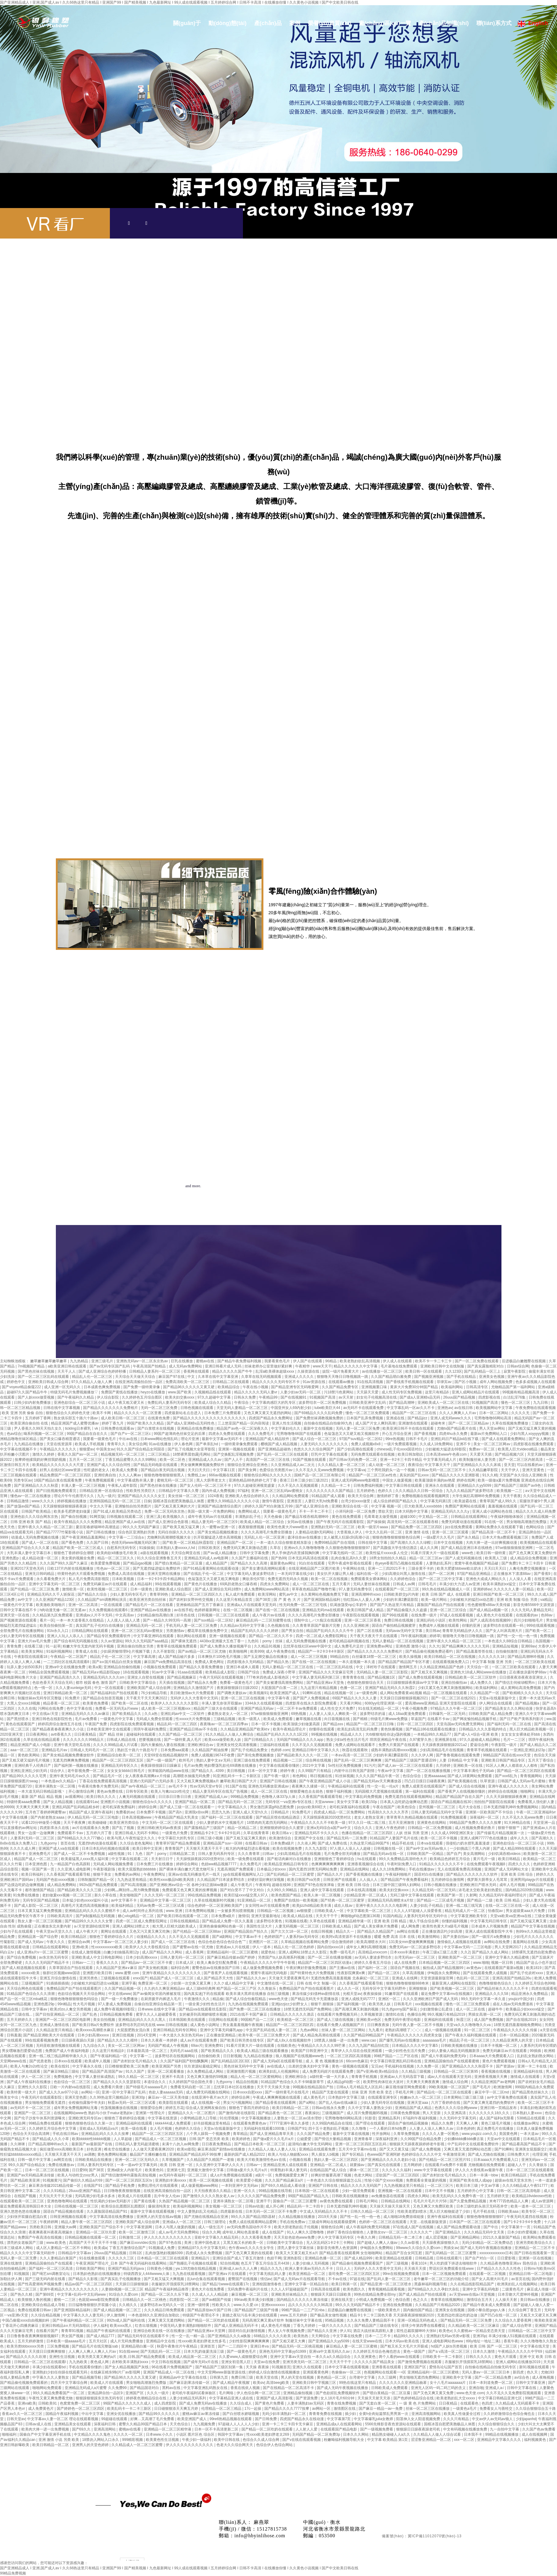  I want to click on 亚洲精品一区二三区不卡, so click(535, 2248).